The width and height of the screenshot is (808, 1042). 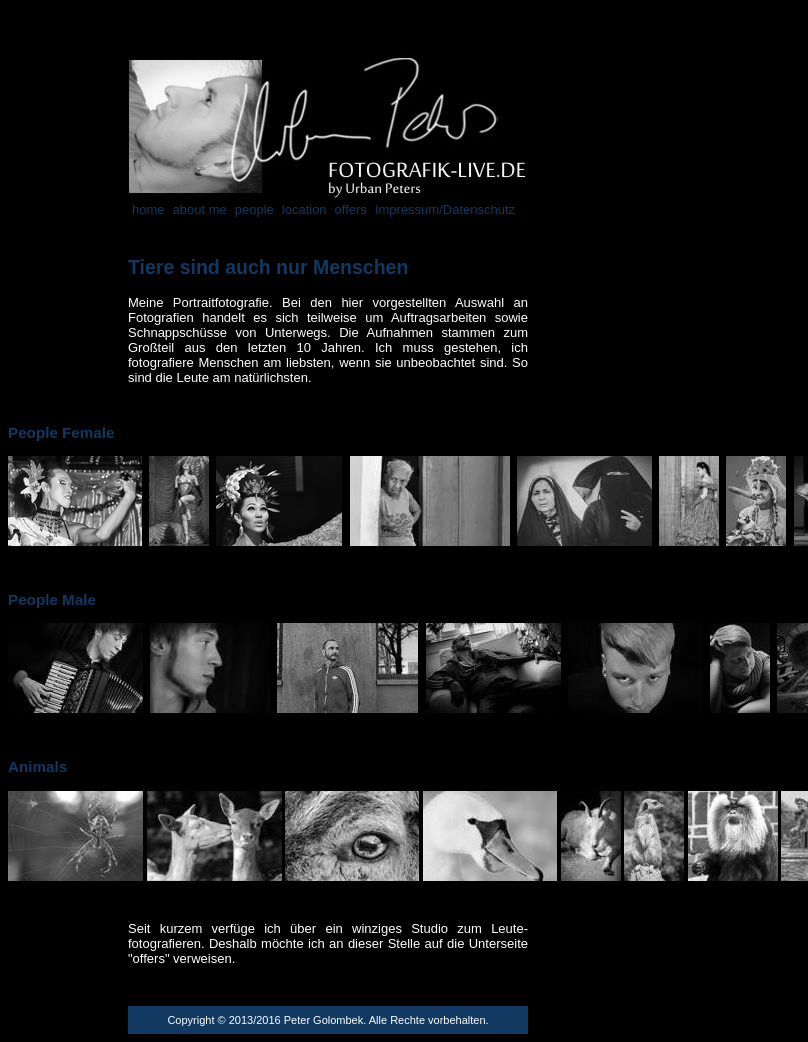 What do you see at coordinates (200, 209) in the screenshot?
I see `about me` at bounding box center [200, 209].